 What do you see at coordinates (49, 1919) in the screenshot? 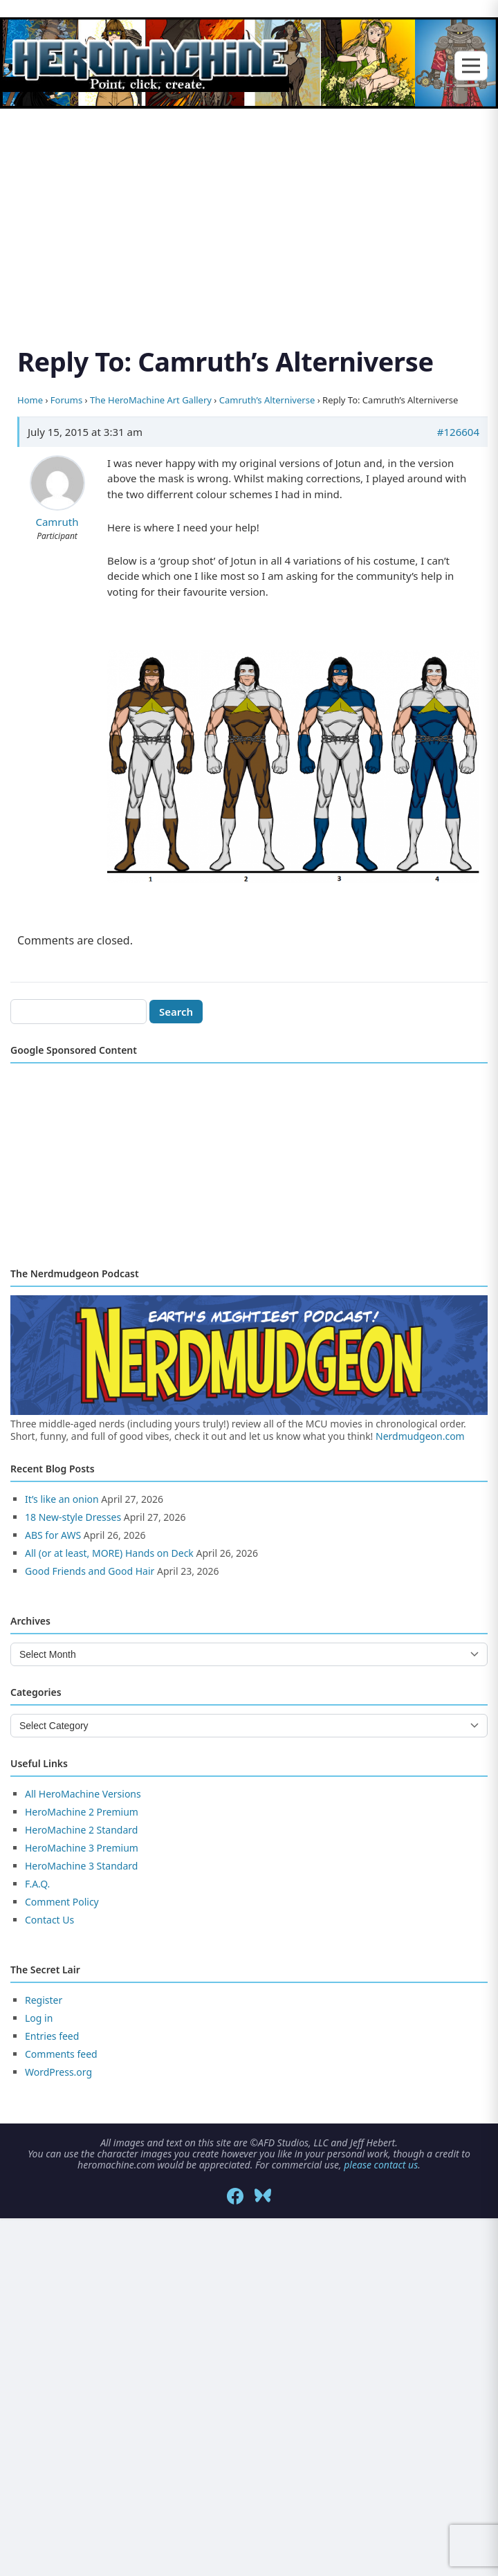
I see `Contact Us` at bounding box center [49, 1919].